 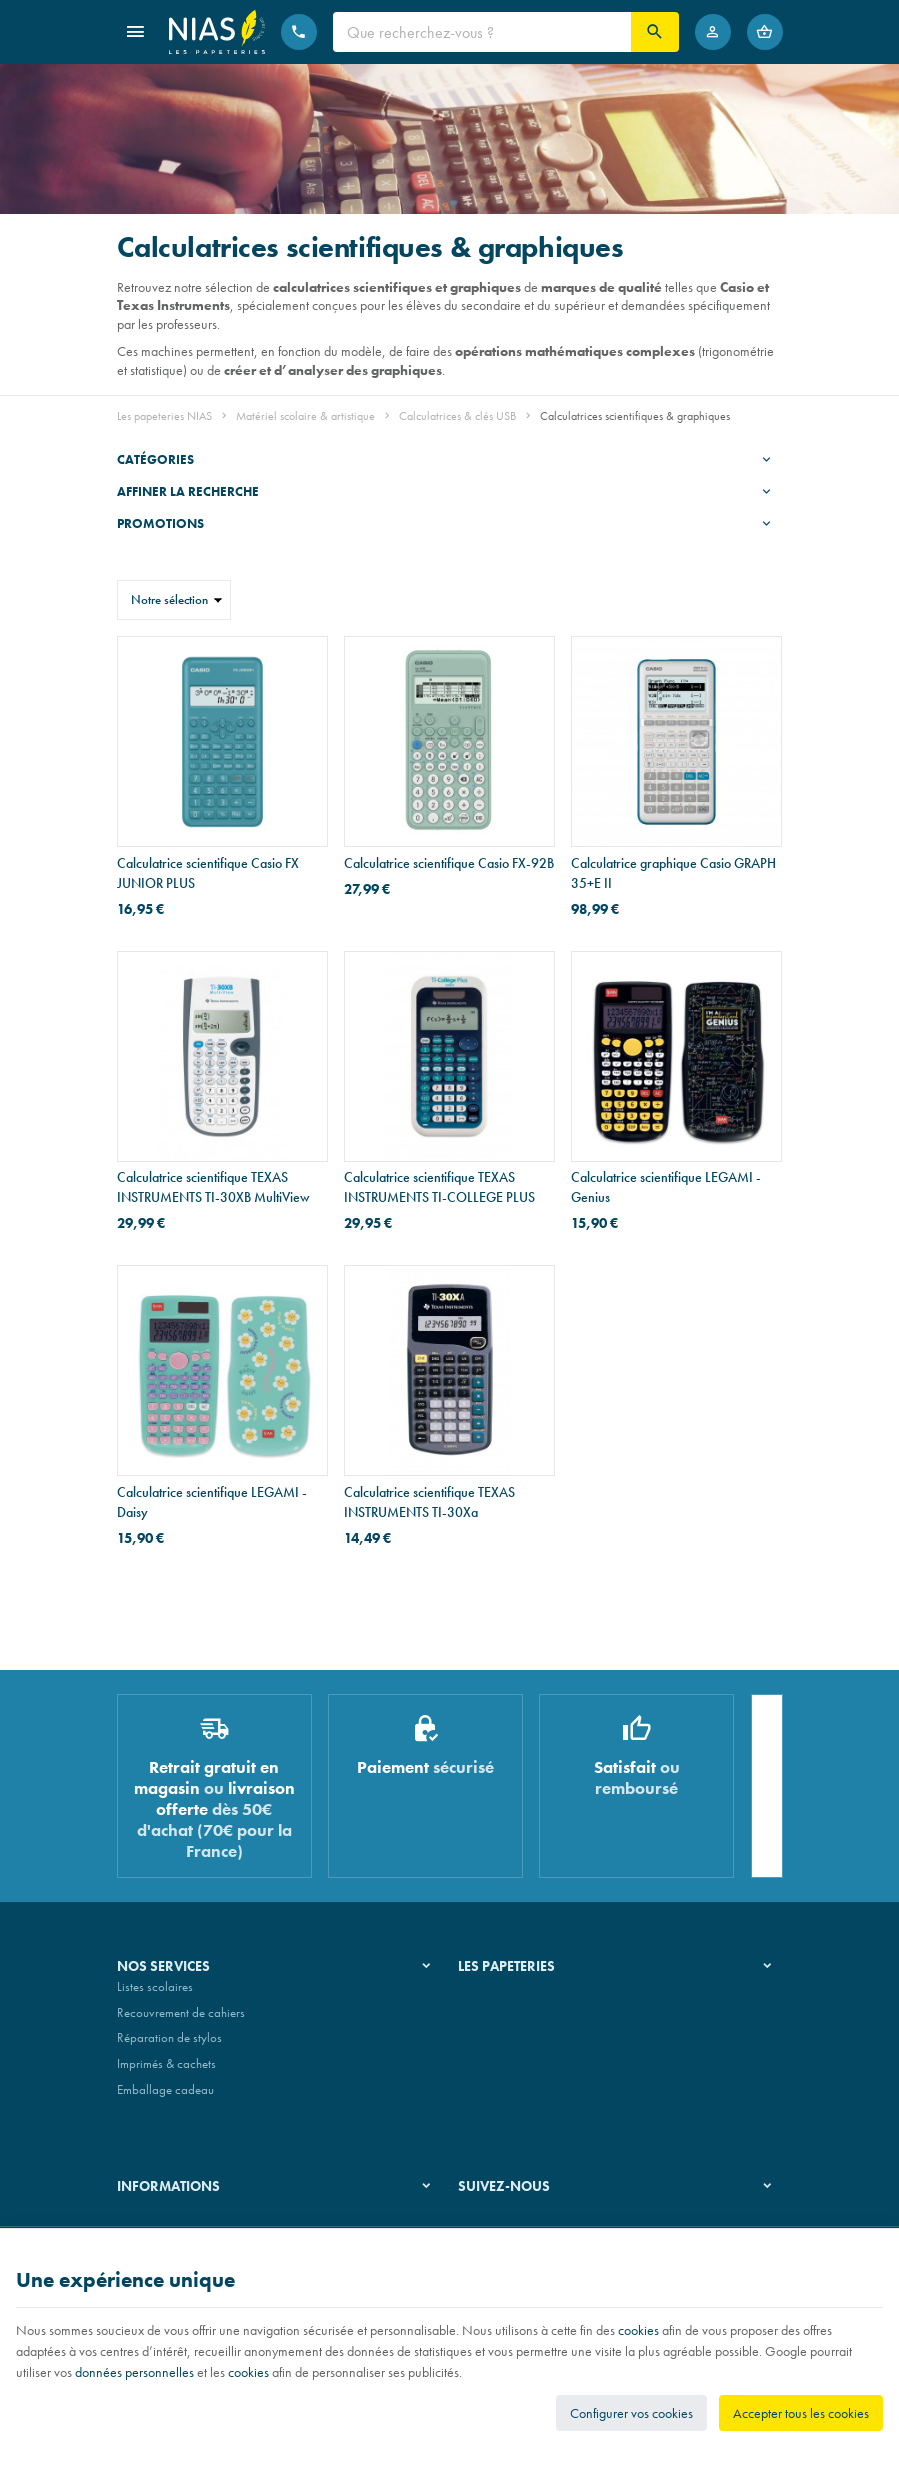 What do you see at coordinates (208, 873) in the screenshot?
I see `Calculatrice scientifique Casio FX JUNIOR PLUS` at bounding box center [208, 873].